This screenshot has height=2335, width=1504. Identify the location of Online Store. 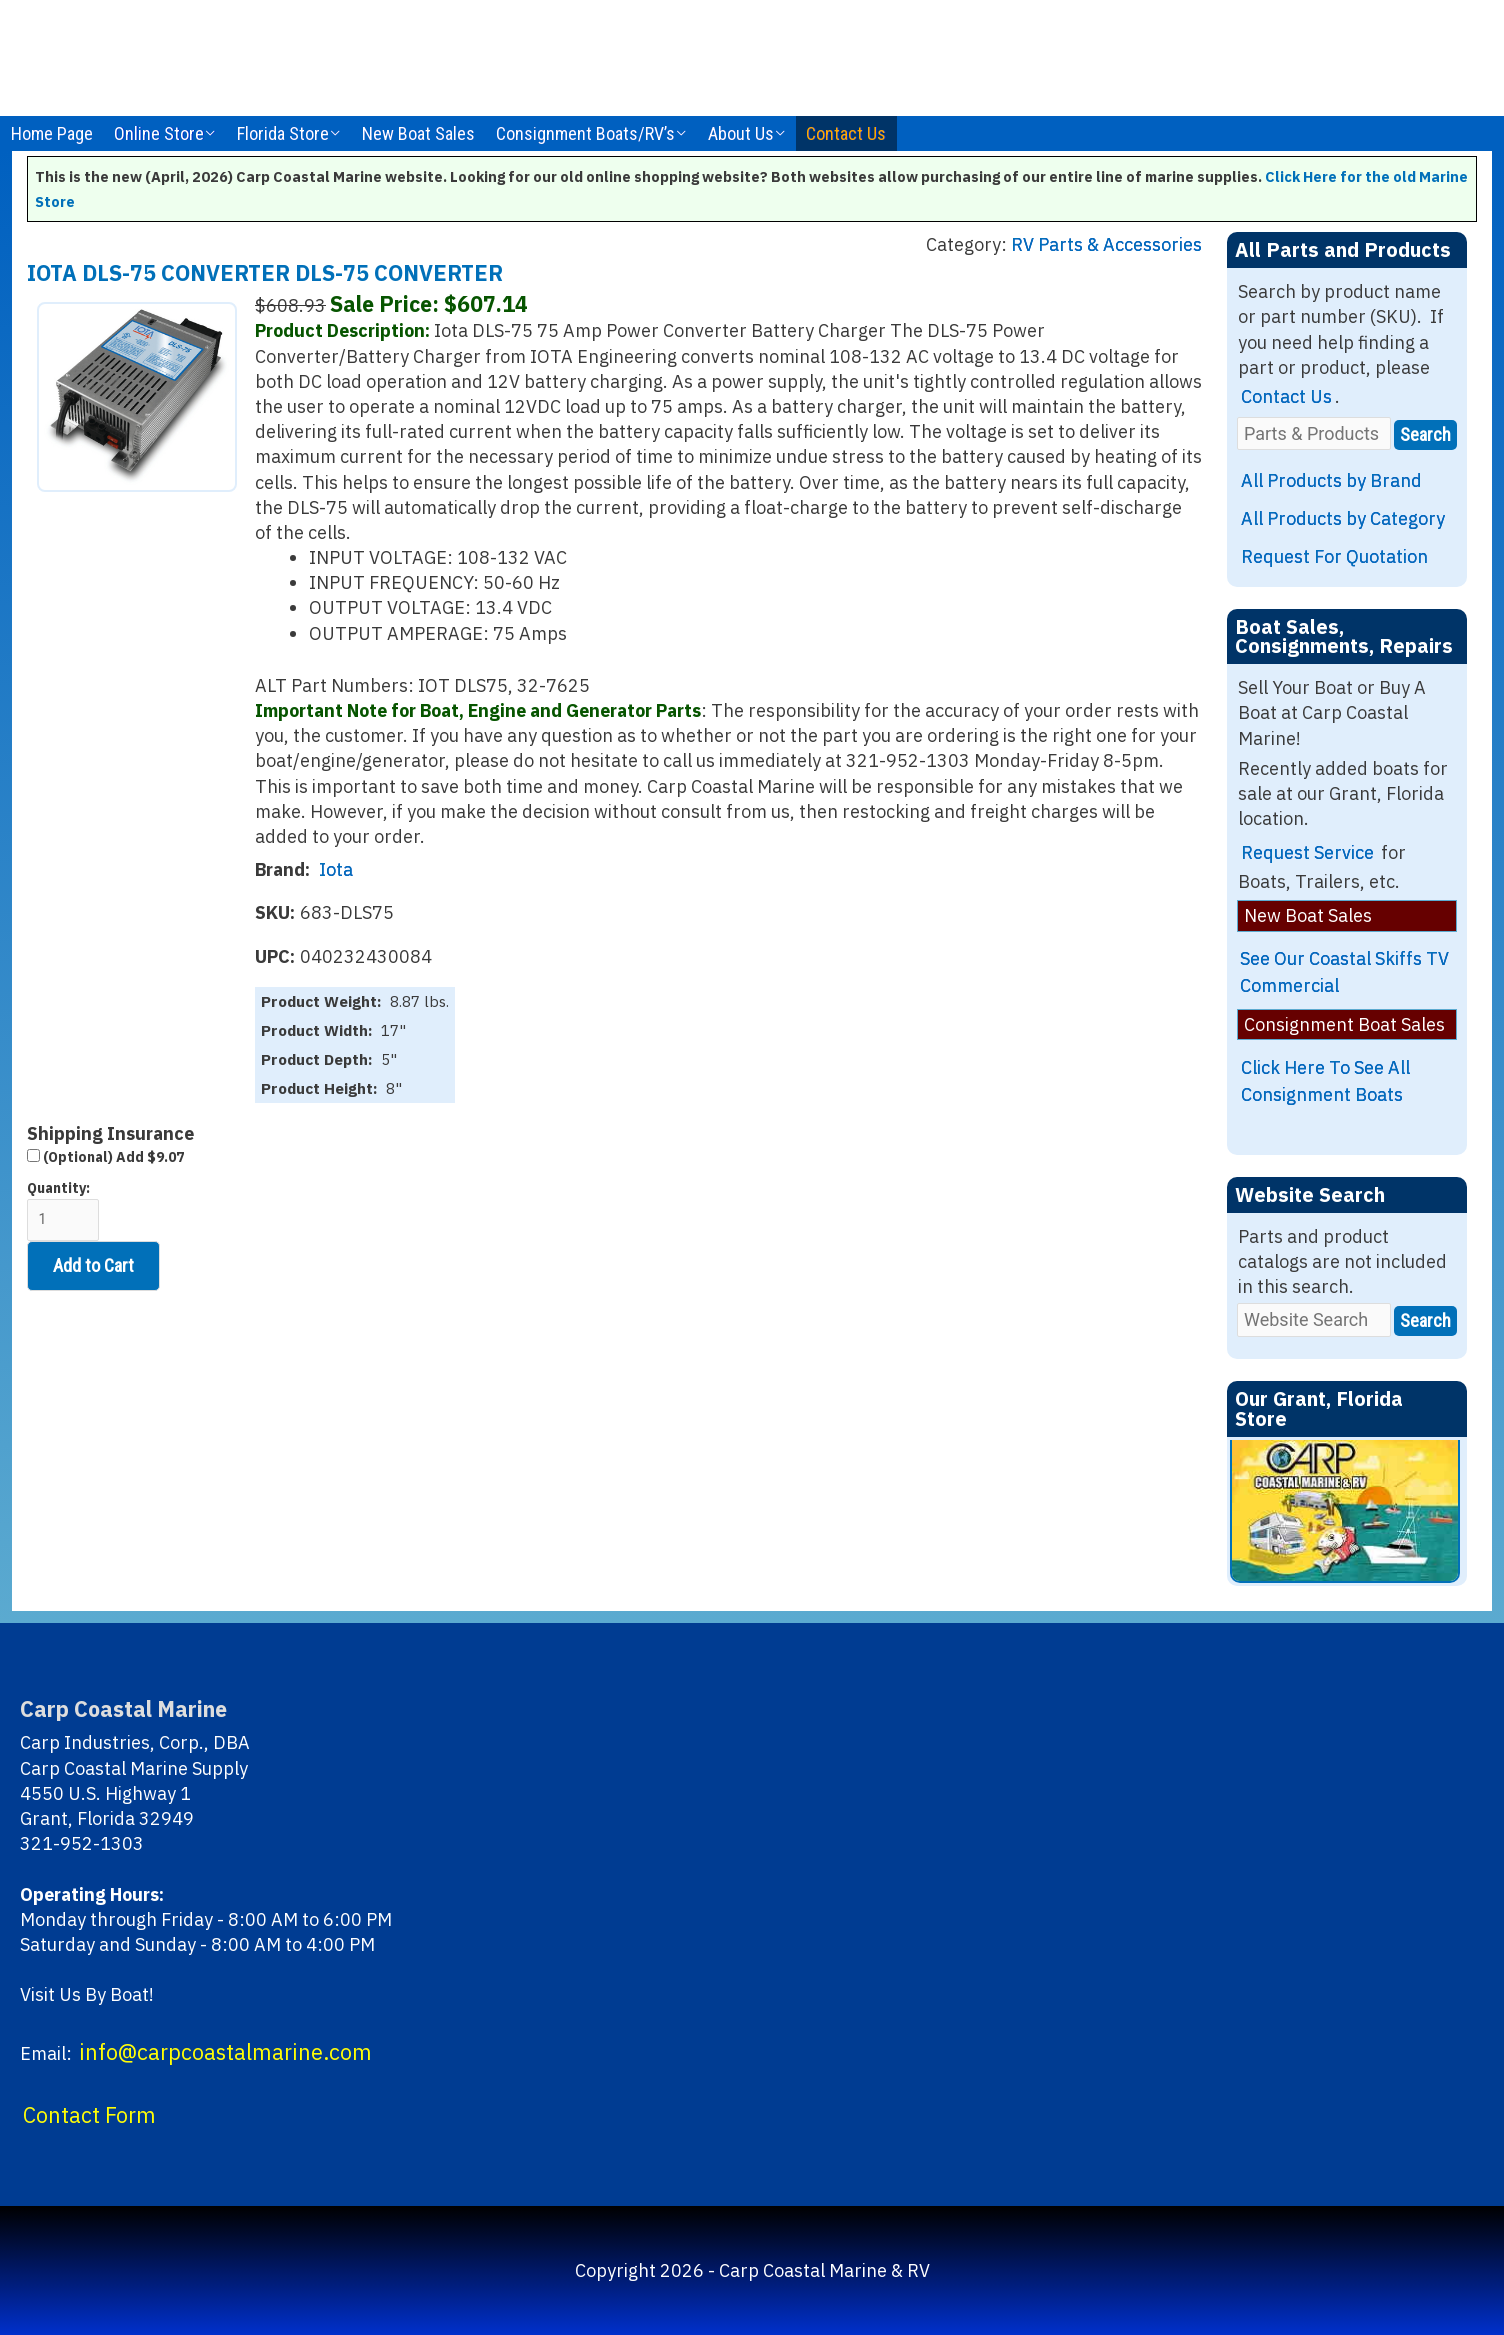
(159, 133).